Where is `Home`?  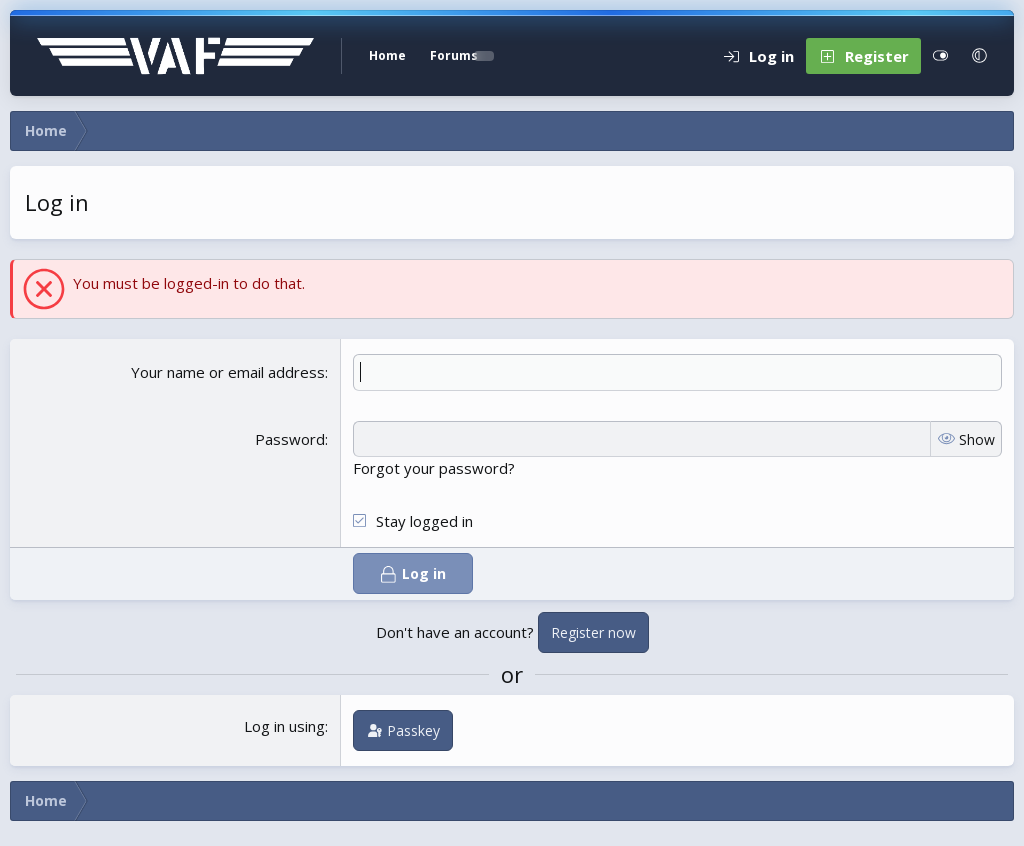 Home is located at coordinates (387, 55).